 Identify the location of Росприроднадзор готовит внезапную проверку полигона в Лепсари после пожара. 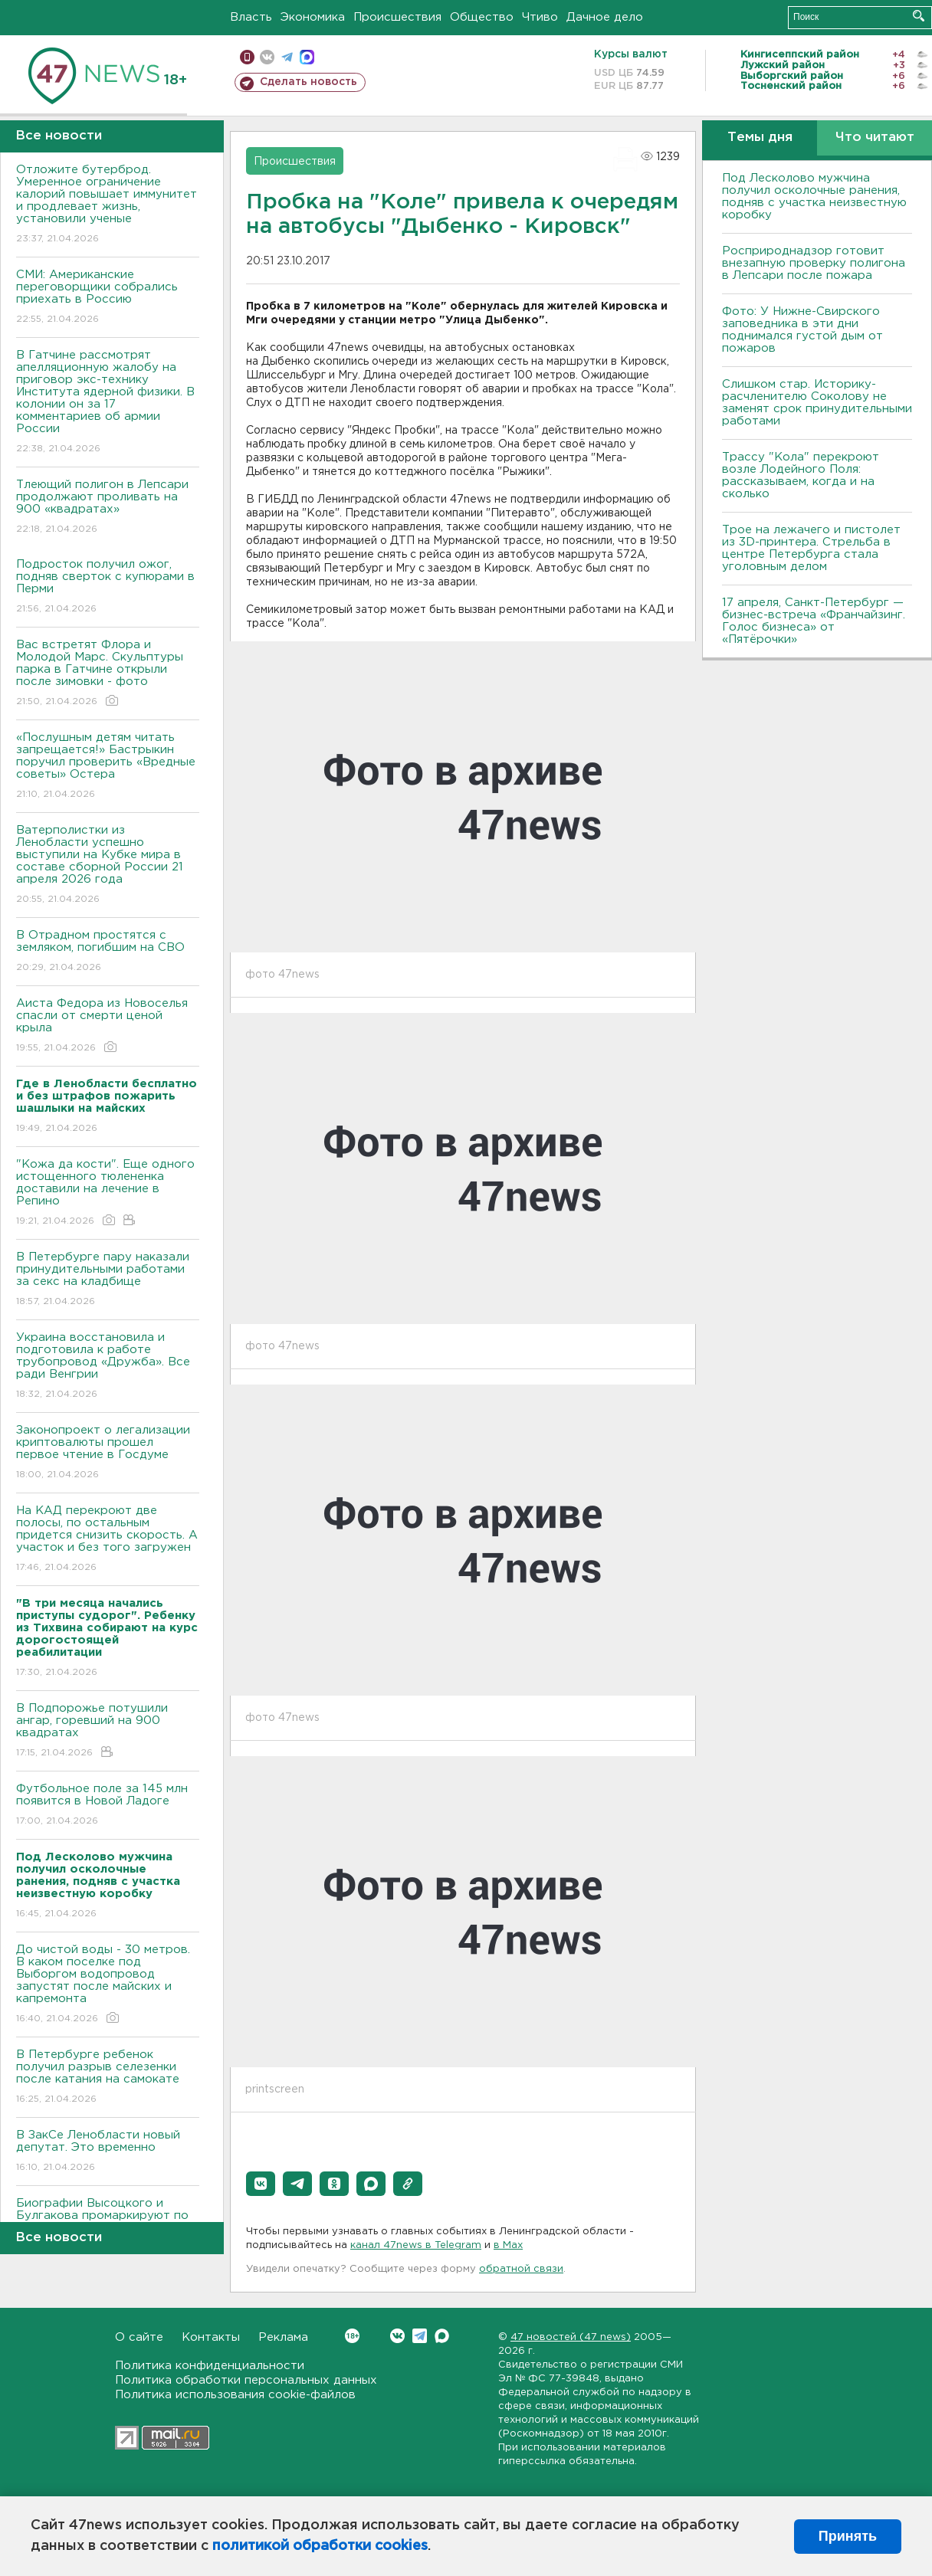
(813, 263).